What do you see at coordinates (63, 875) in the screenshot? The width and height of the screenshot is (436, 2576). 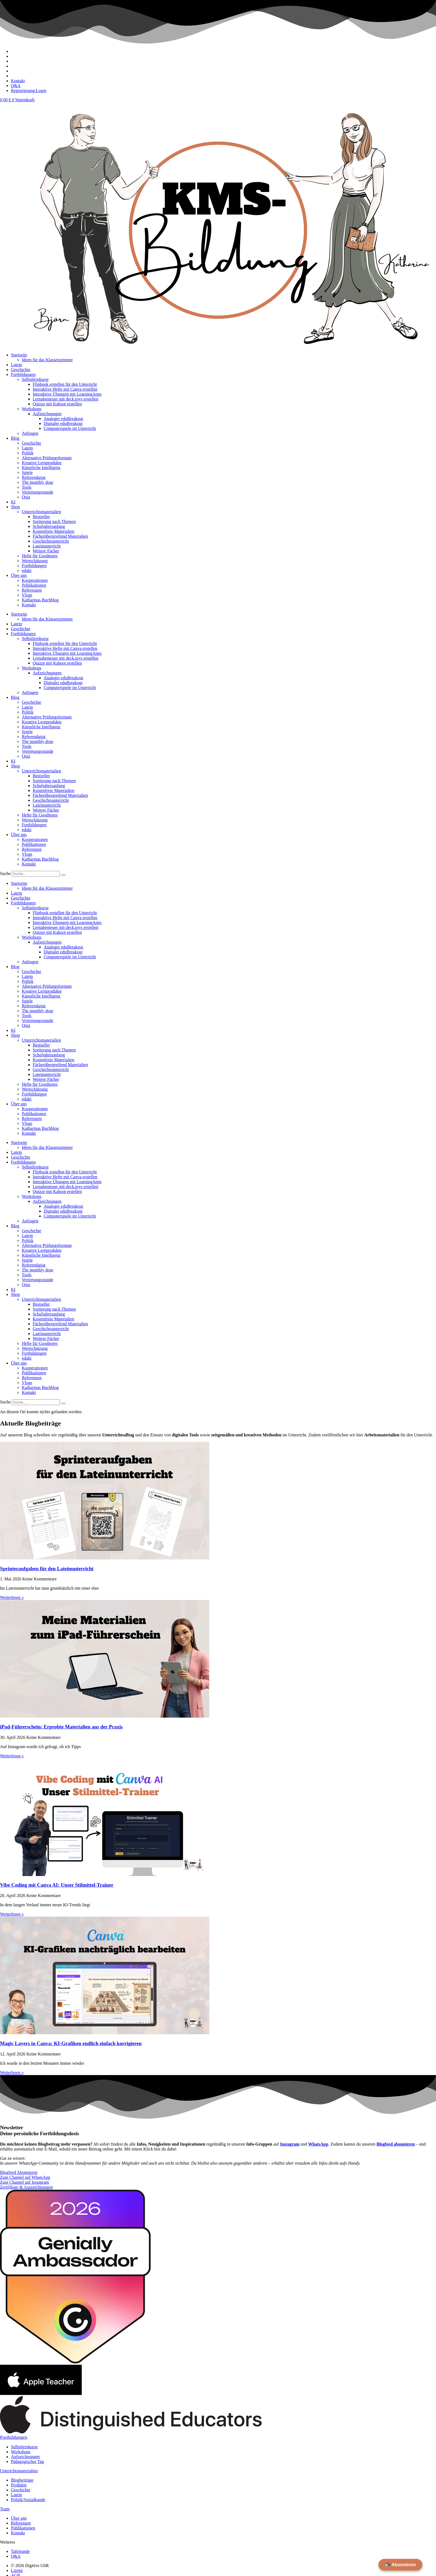 I see `[Suche]` at bounding box center [63, 875].